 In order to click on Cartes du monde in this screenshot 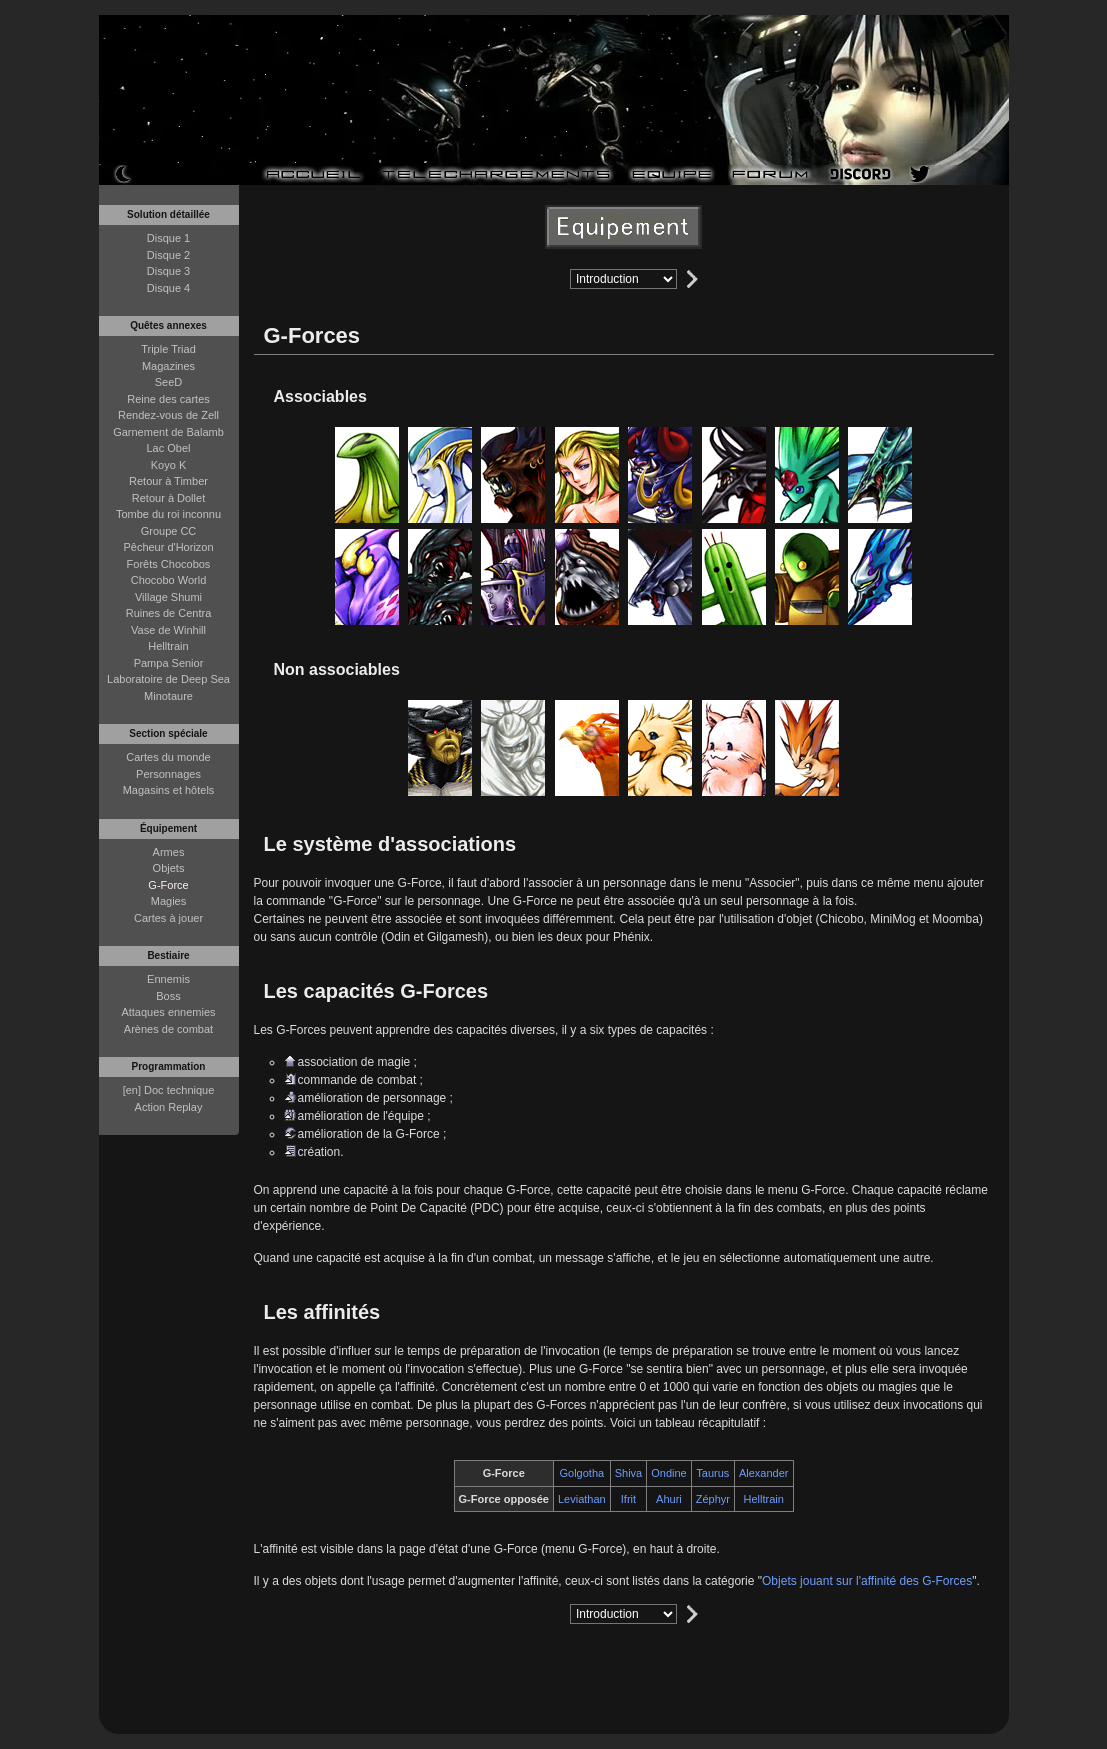, I will do `click(168, 757)`.